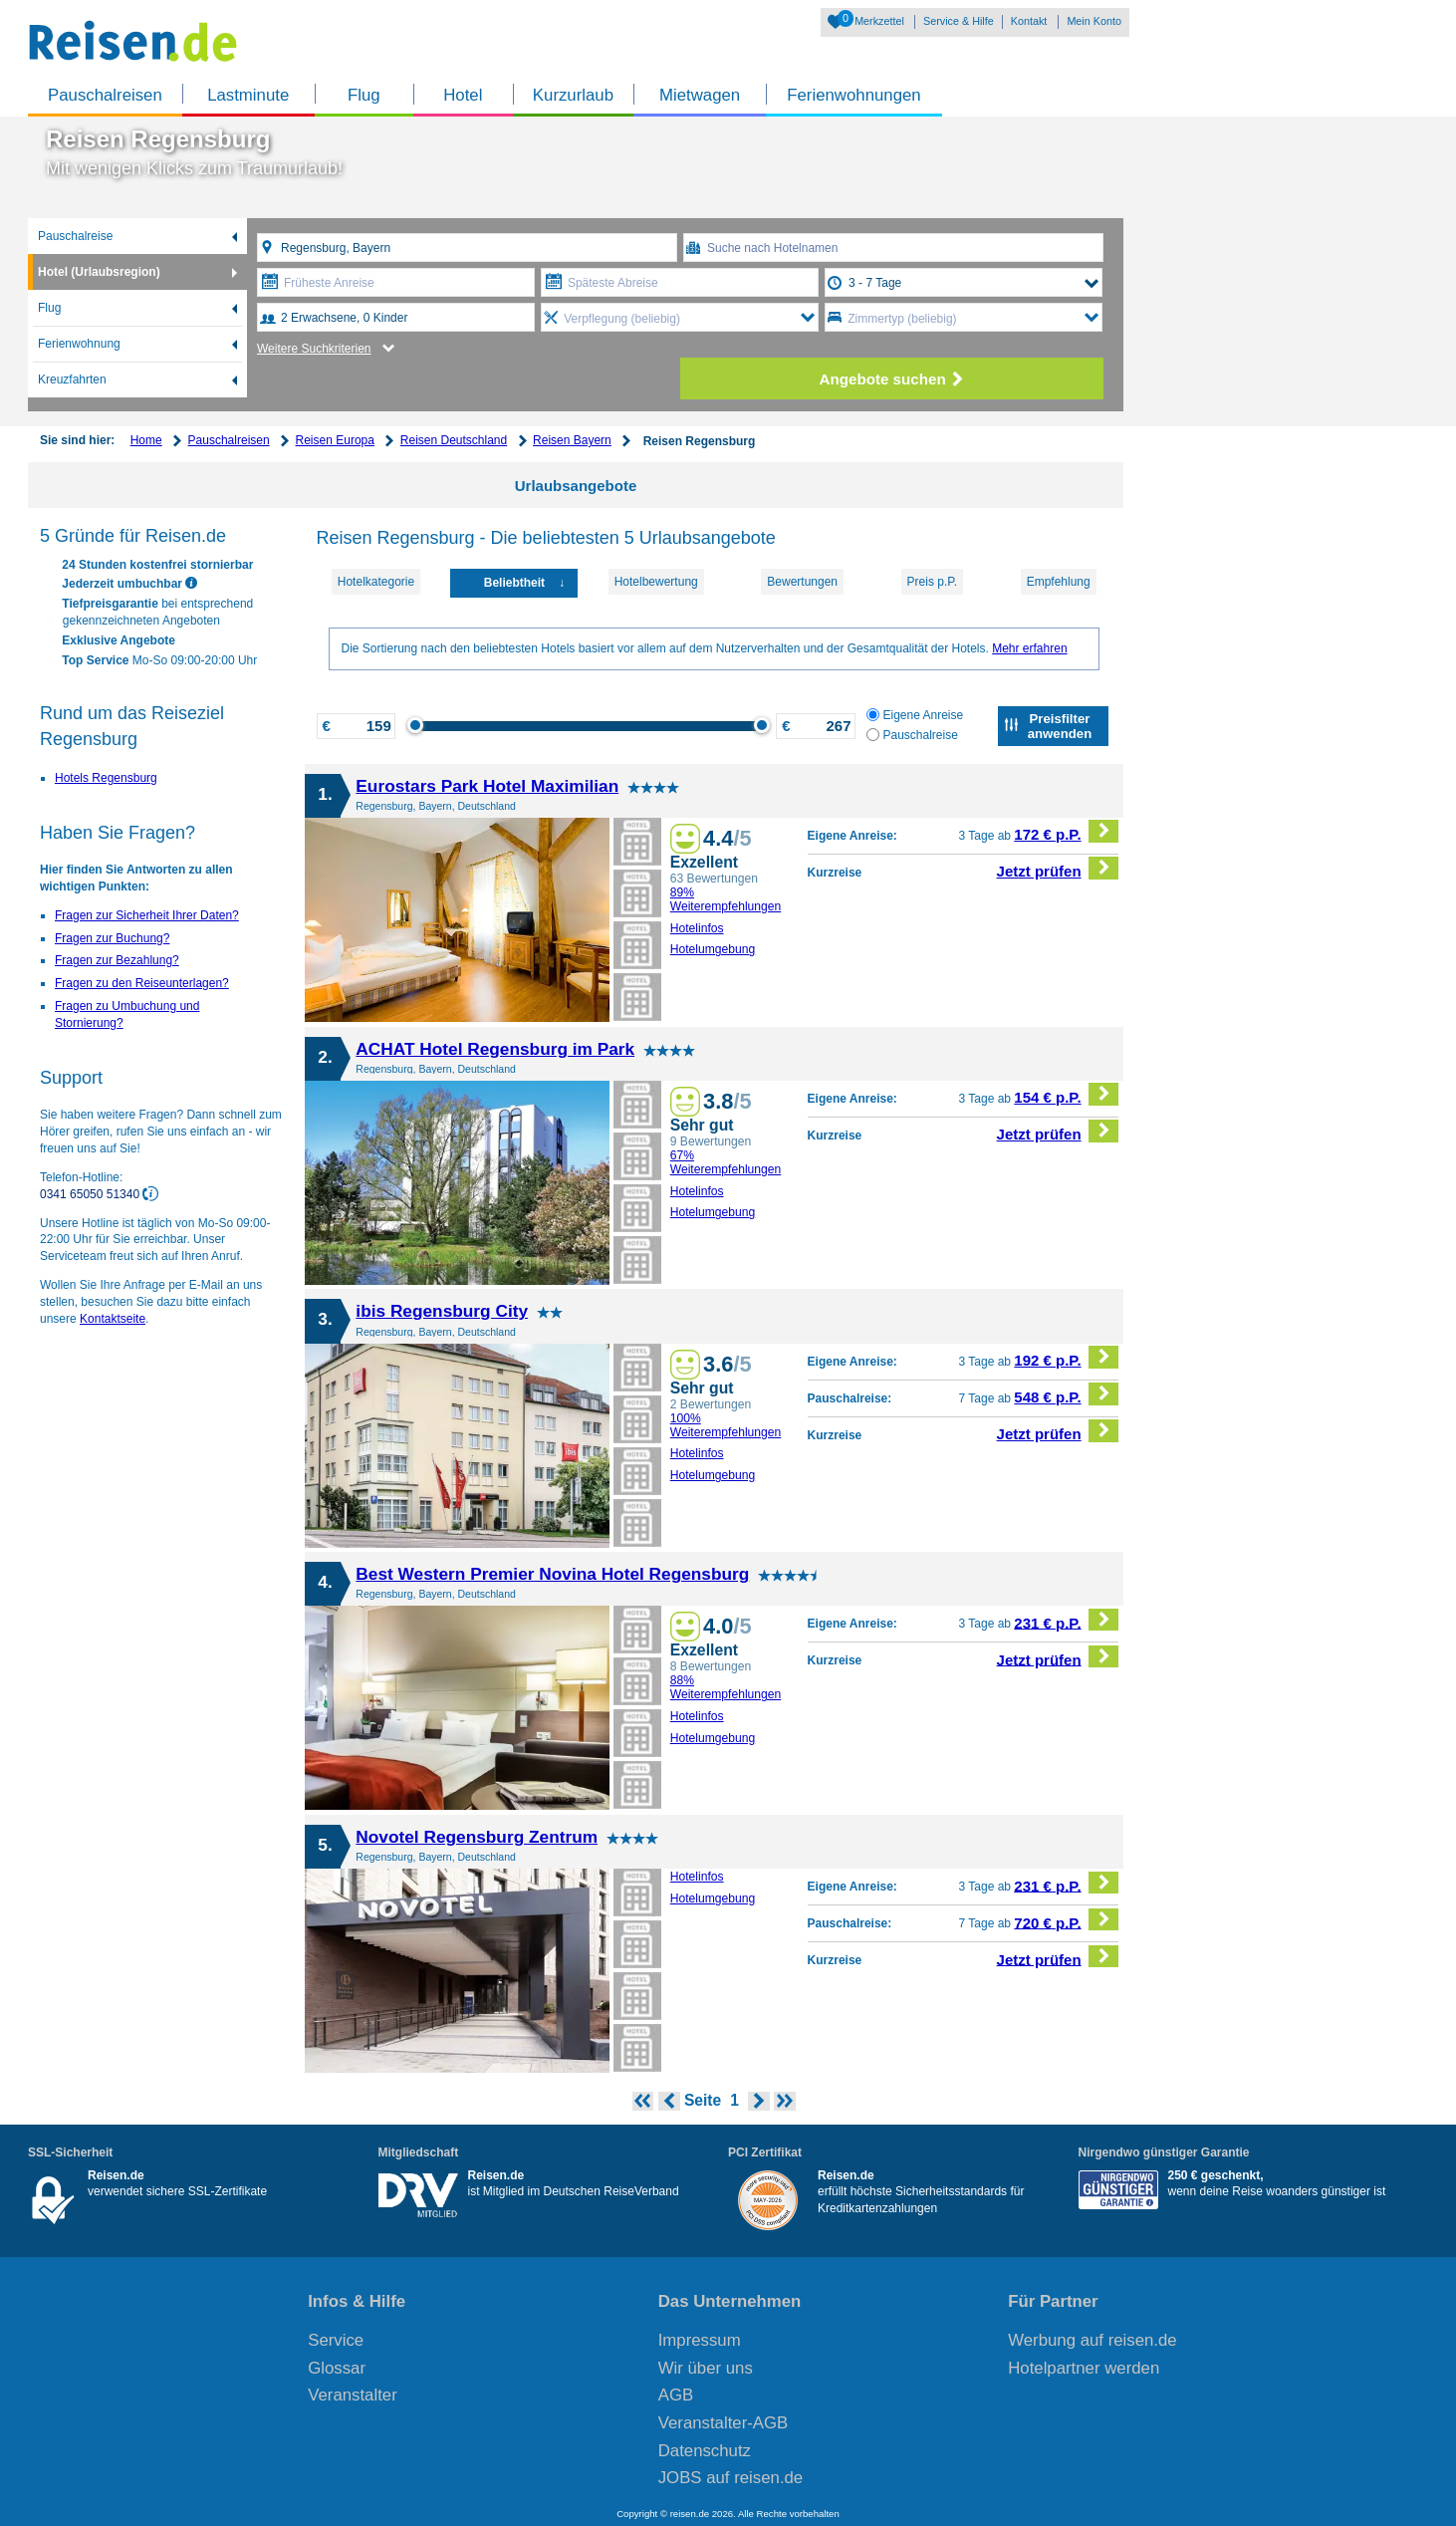  What do you see at coordinates (1029, 21) in the screenshot?
I see `Kontakt` at bounding box center [1029, 21].